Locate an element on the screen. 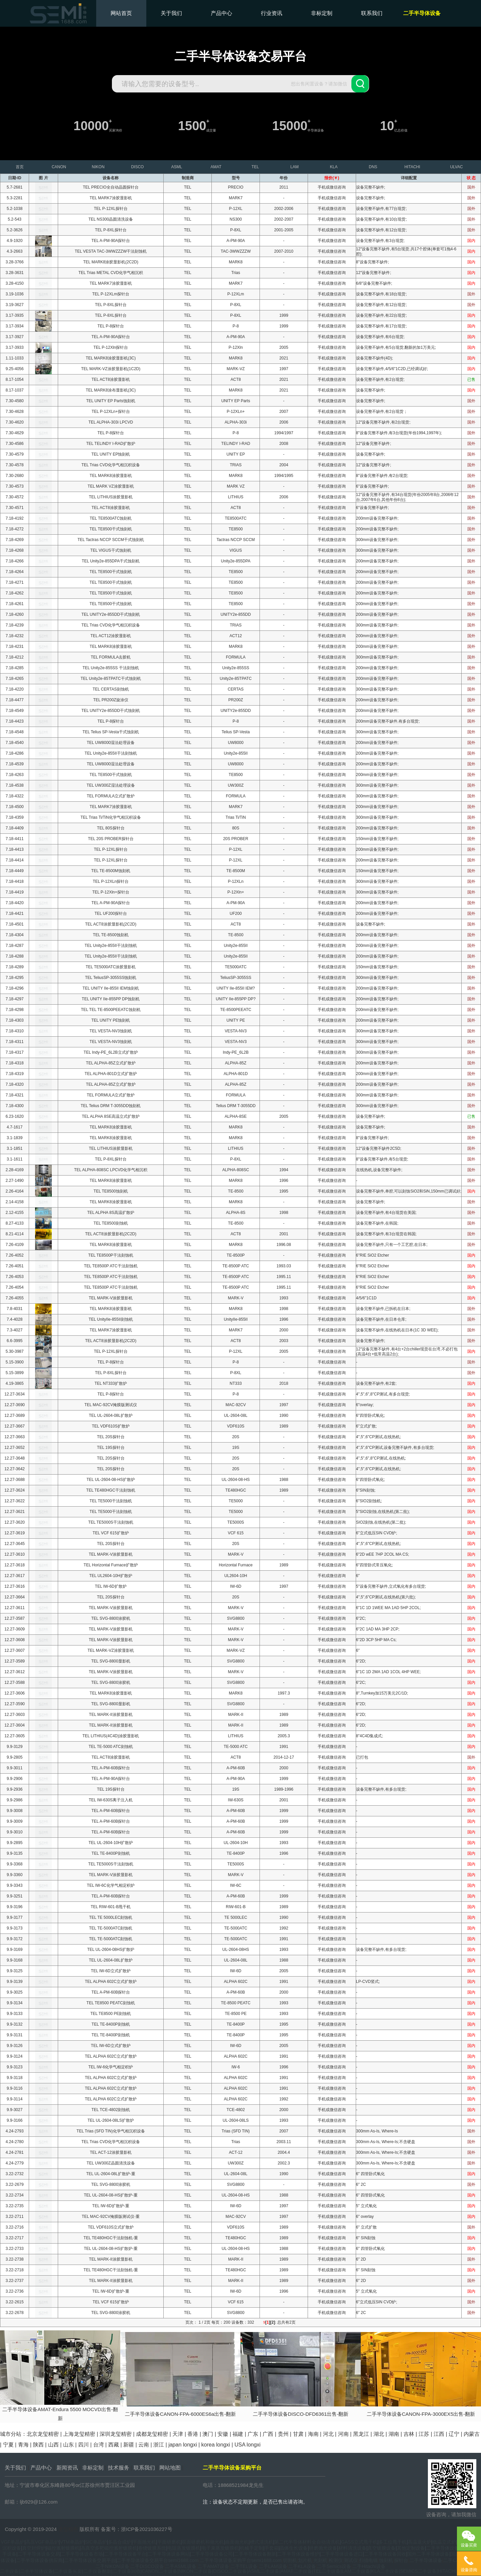 This screenshot has width=481, height=2576. 设备完整不缺件,有10台现货; is located at coordinates (381, 219).